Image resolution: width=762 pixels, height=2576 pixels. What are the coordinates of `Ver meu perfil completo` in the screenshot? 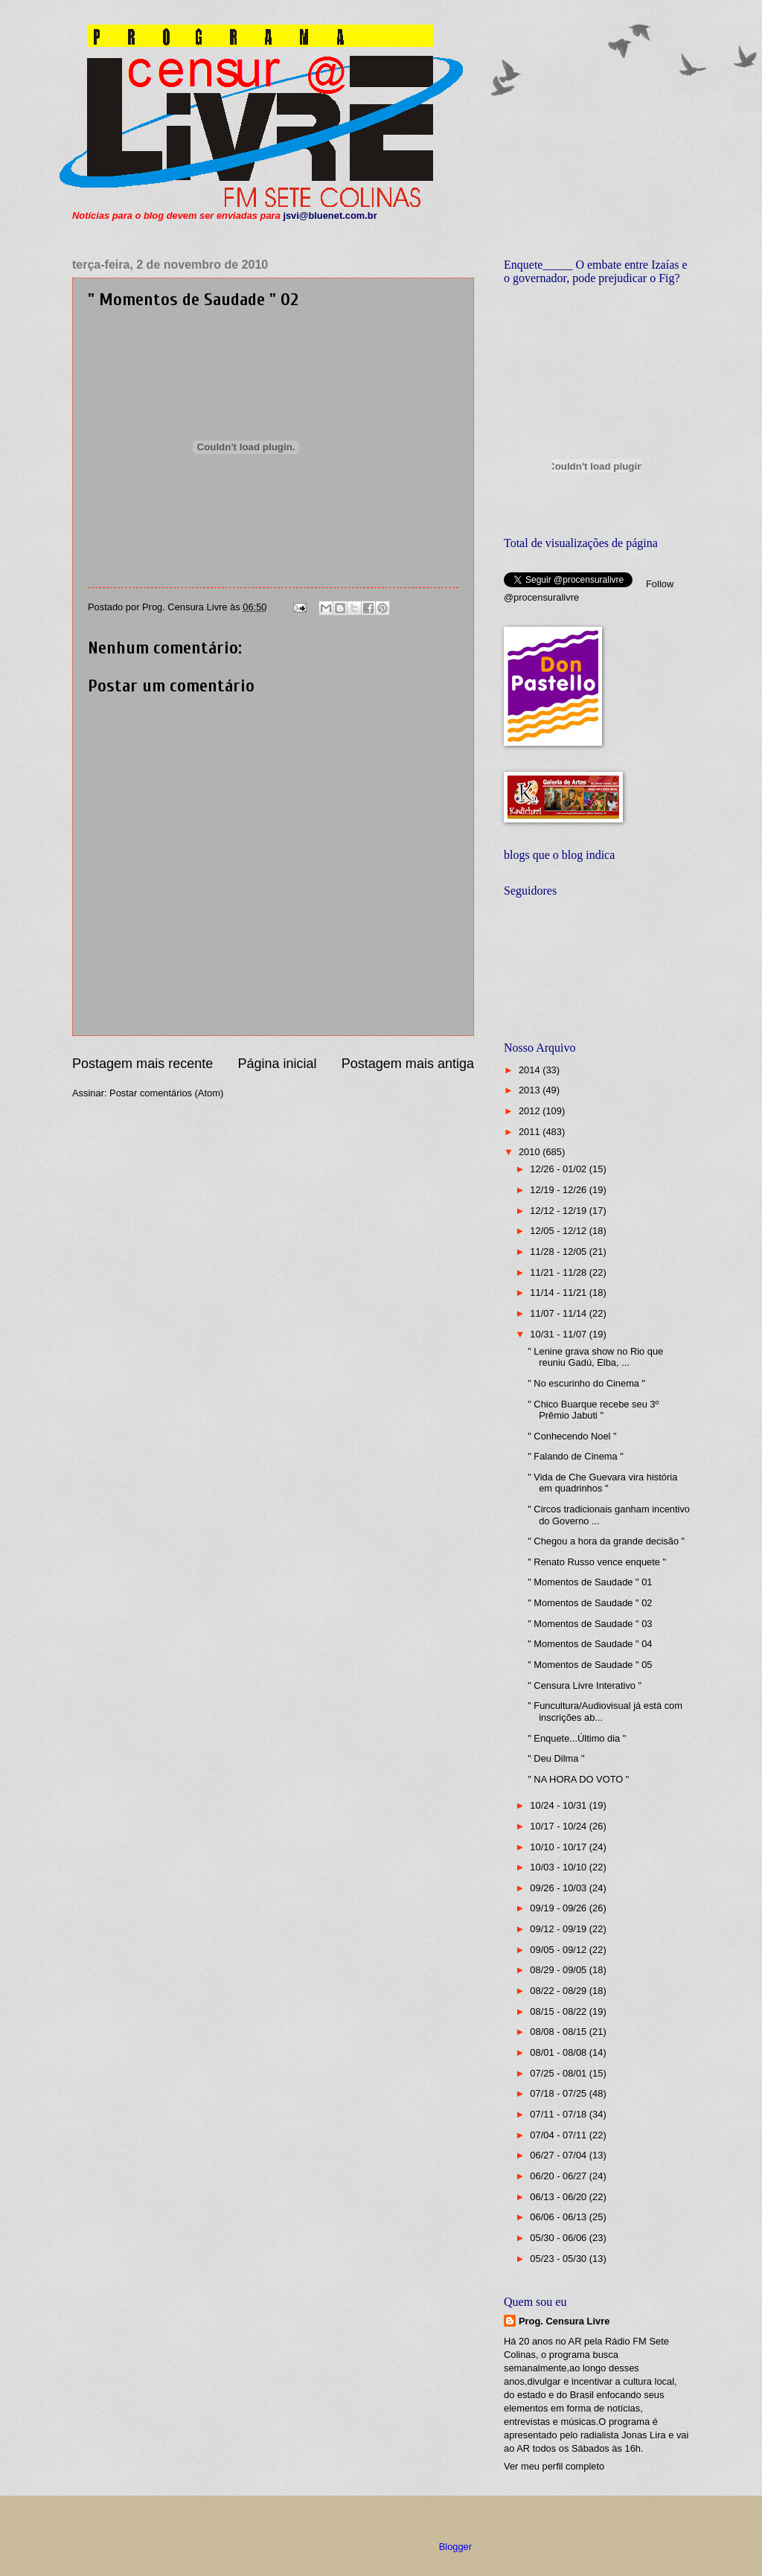 It's located at (554, 2466).